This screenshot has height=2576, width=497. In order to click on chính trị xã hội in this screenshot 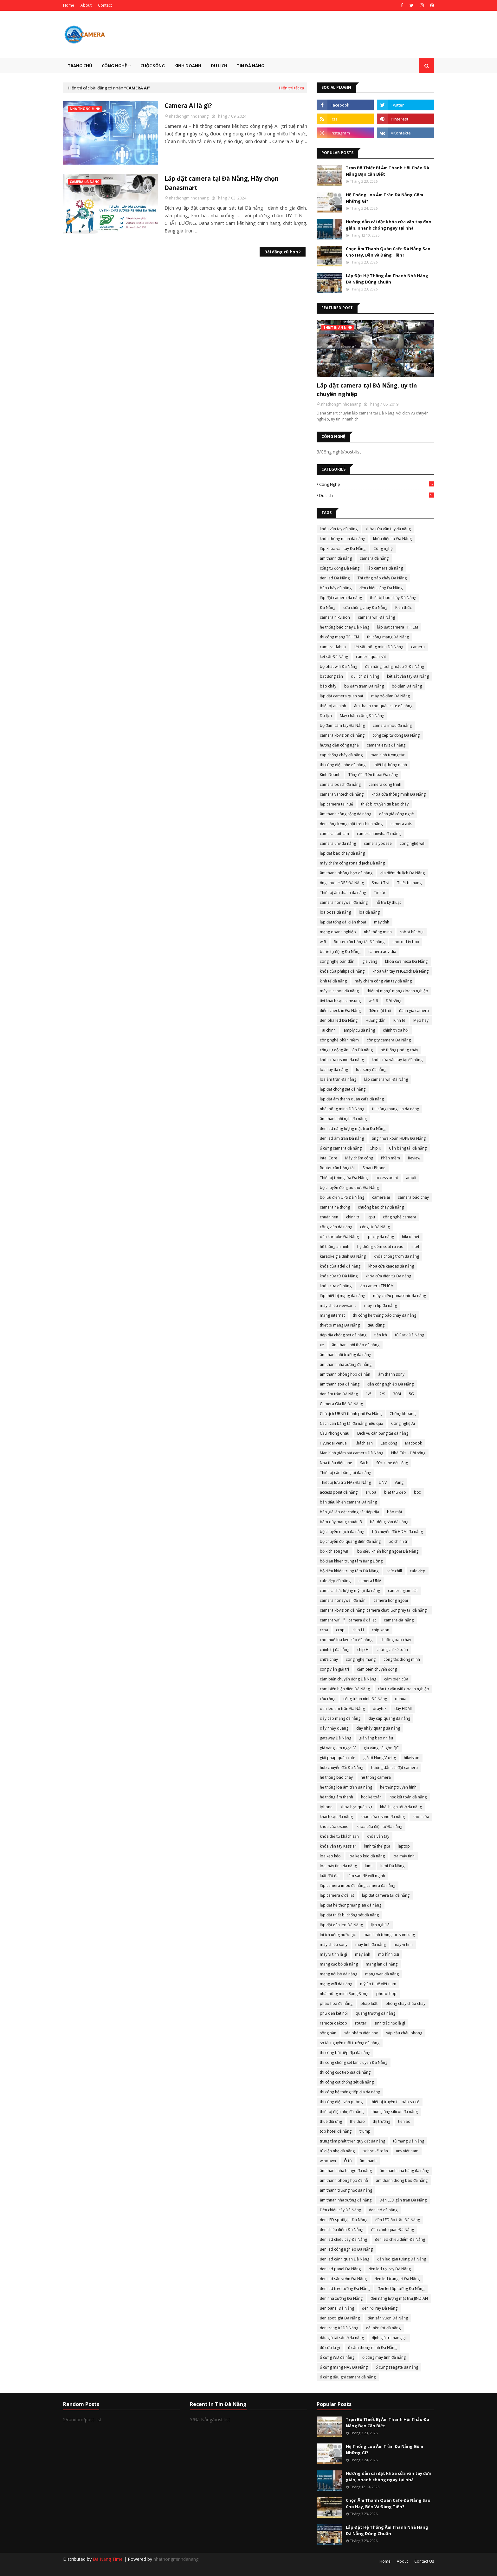, I will do `click(396, 1030)`.